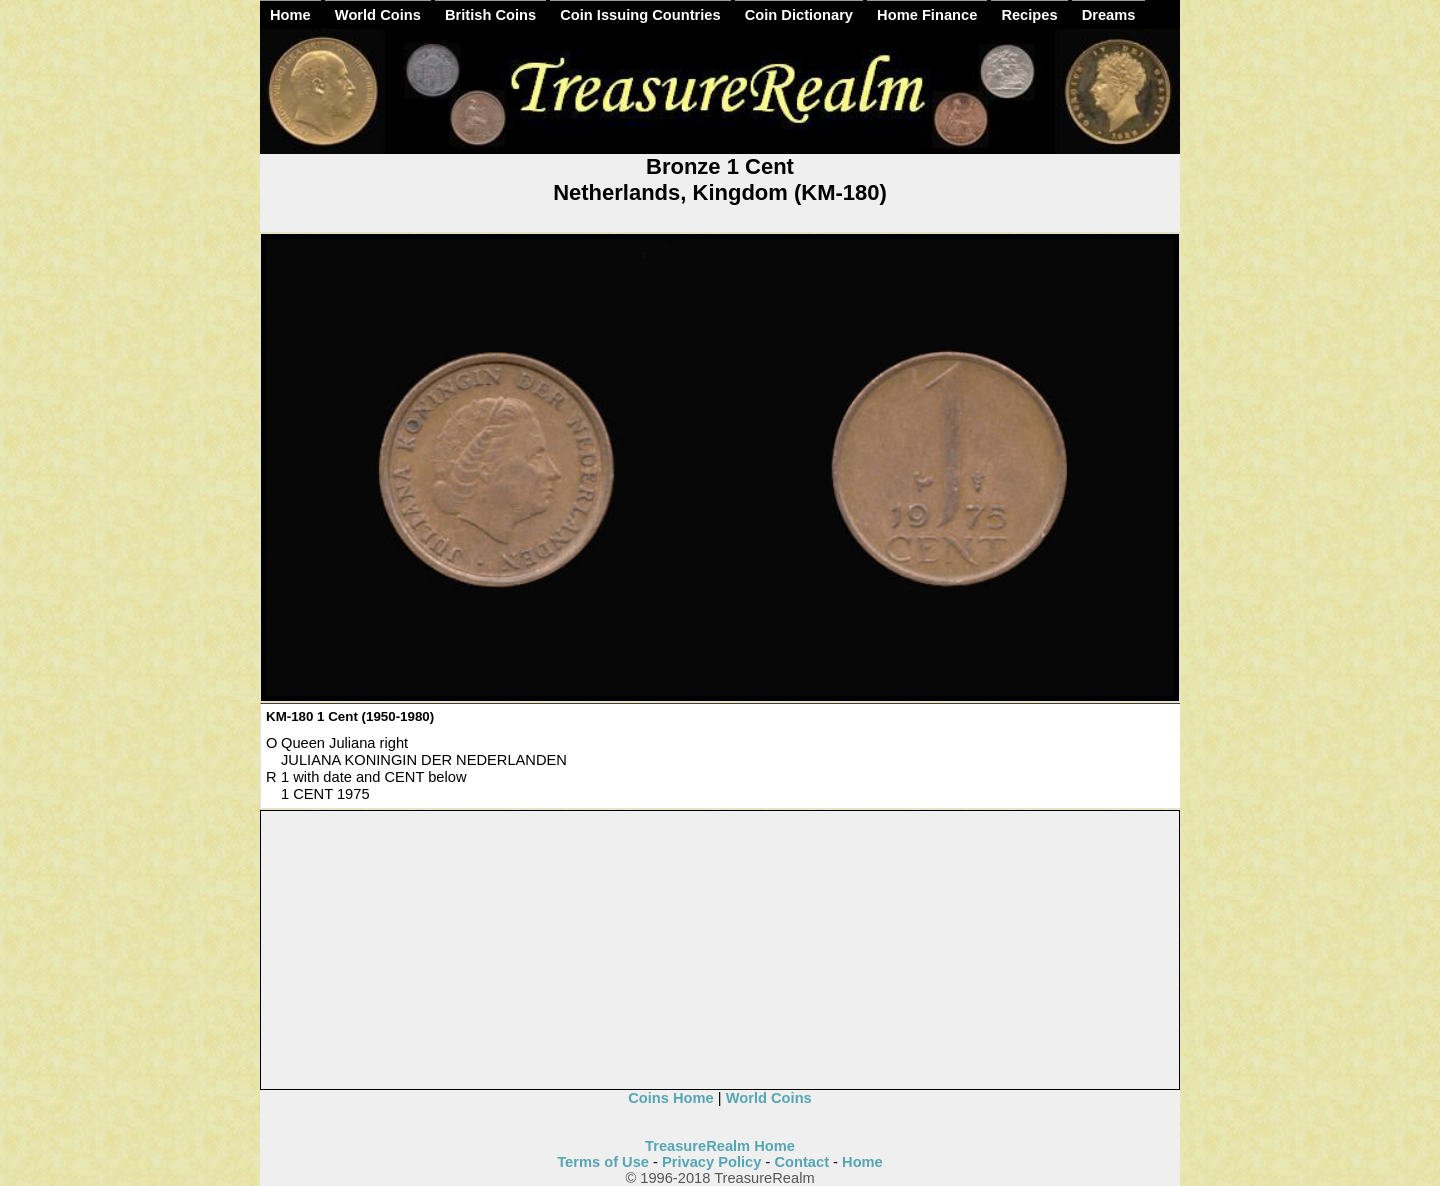 The width and height of the screenshot is (1440, 1186). Describe the element at coordinates (711, 1162) in the screenshot. I see `Privacy Policy` at that location.